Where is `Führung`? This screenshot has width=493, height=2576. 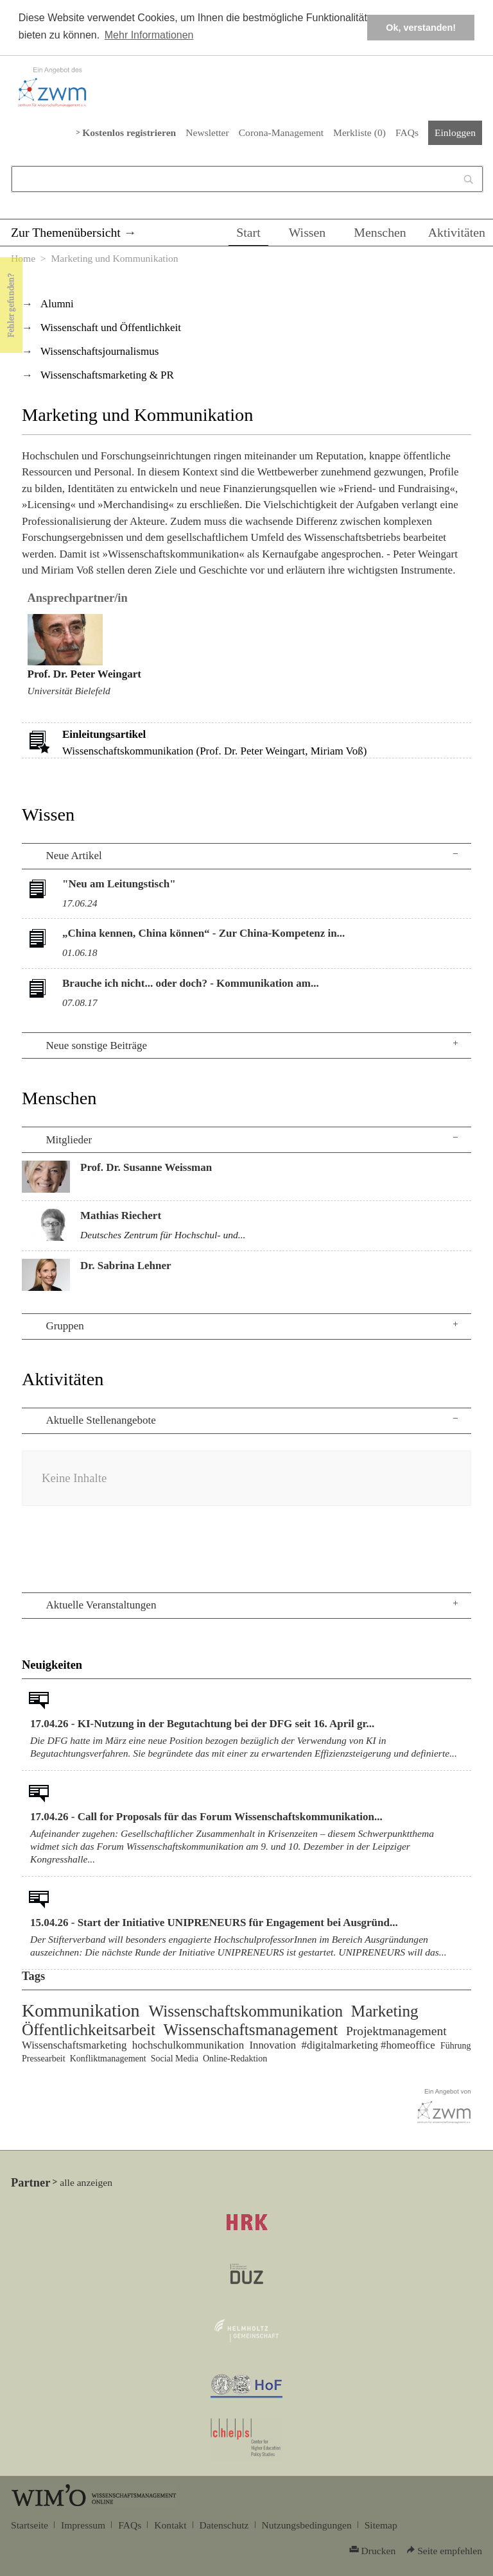 Führung is located at coordinates (455, 2046).